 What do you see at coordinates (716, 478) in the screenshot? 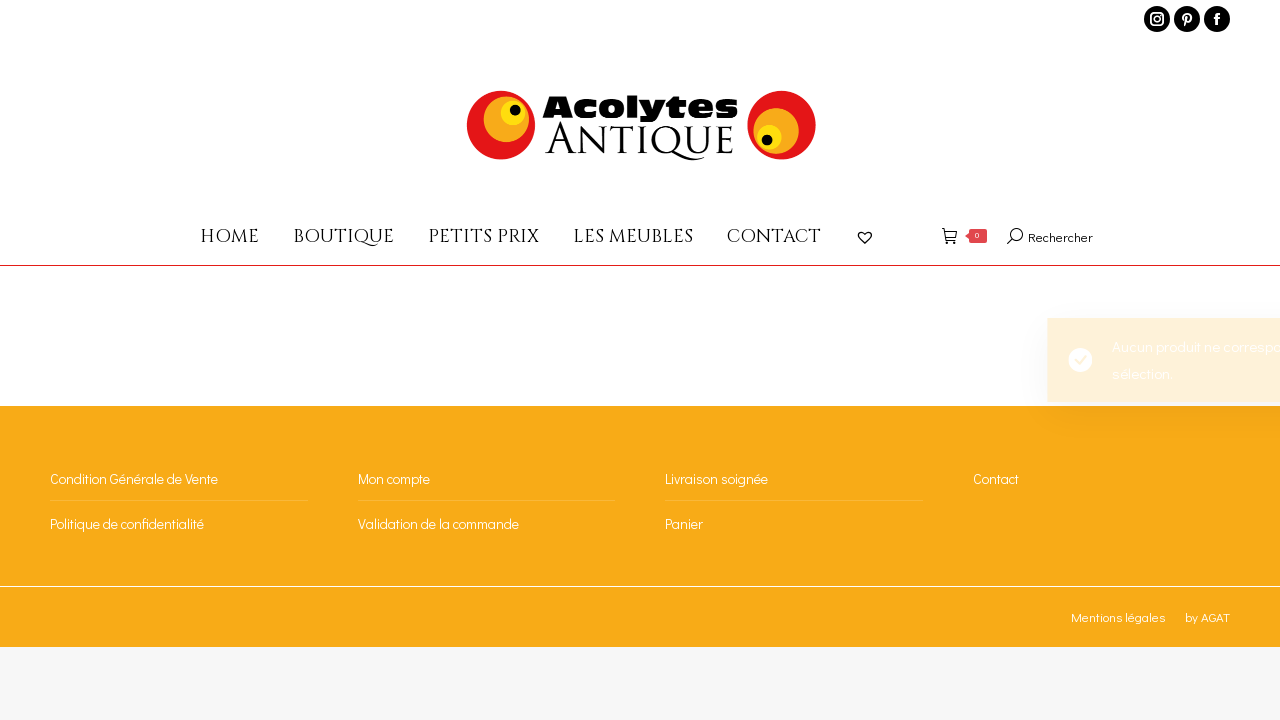
I see `Livraison soignée` at bounding box center [716, 478].